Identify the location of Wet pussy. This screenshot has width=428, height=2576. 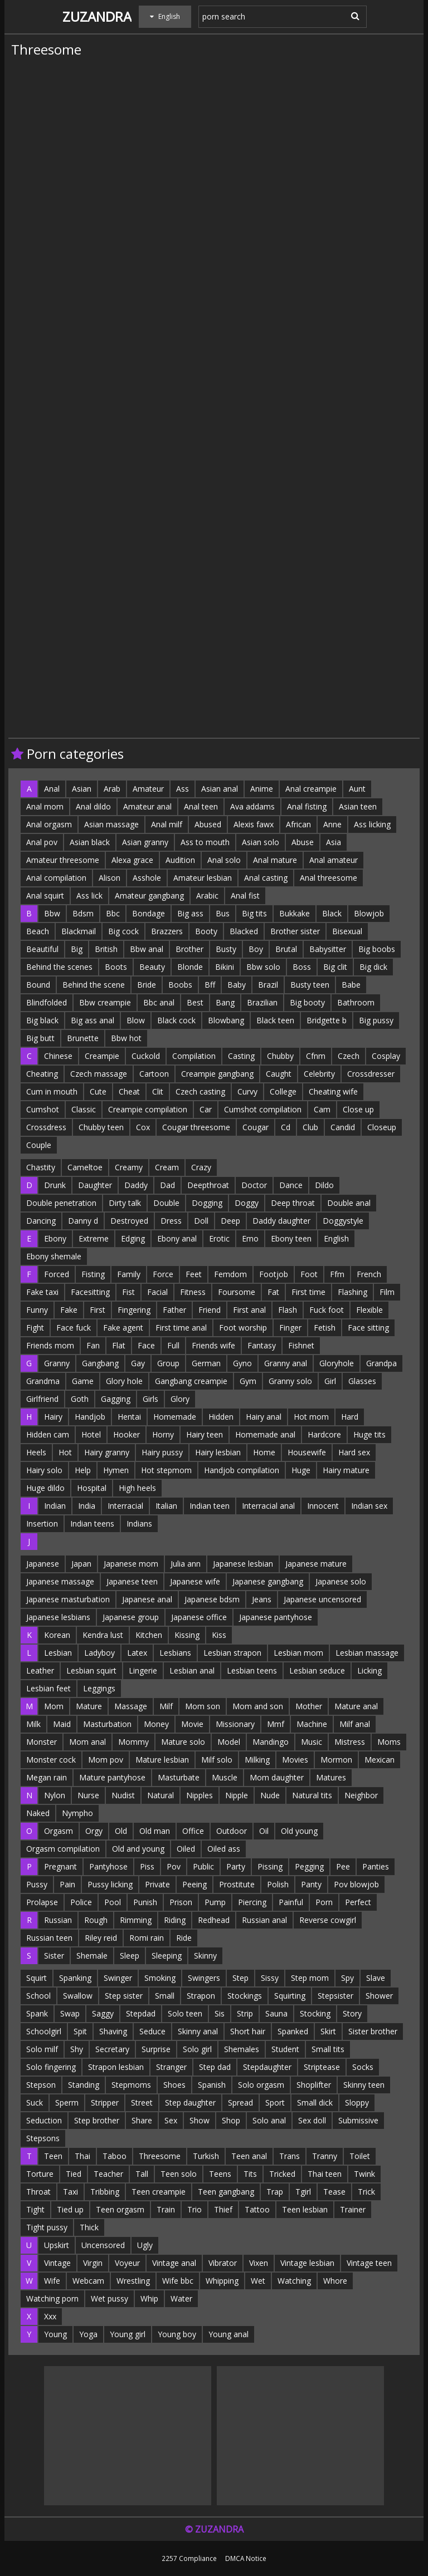
(109, 2298).